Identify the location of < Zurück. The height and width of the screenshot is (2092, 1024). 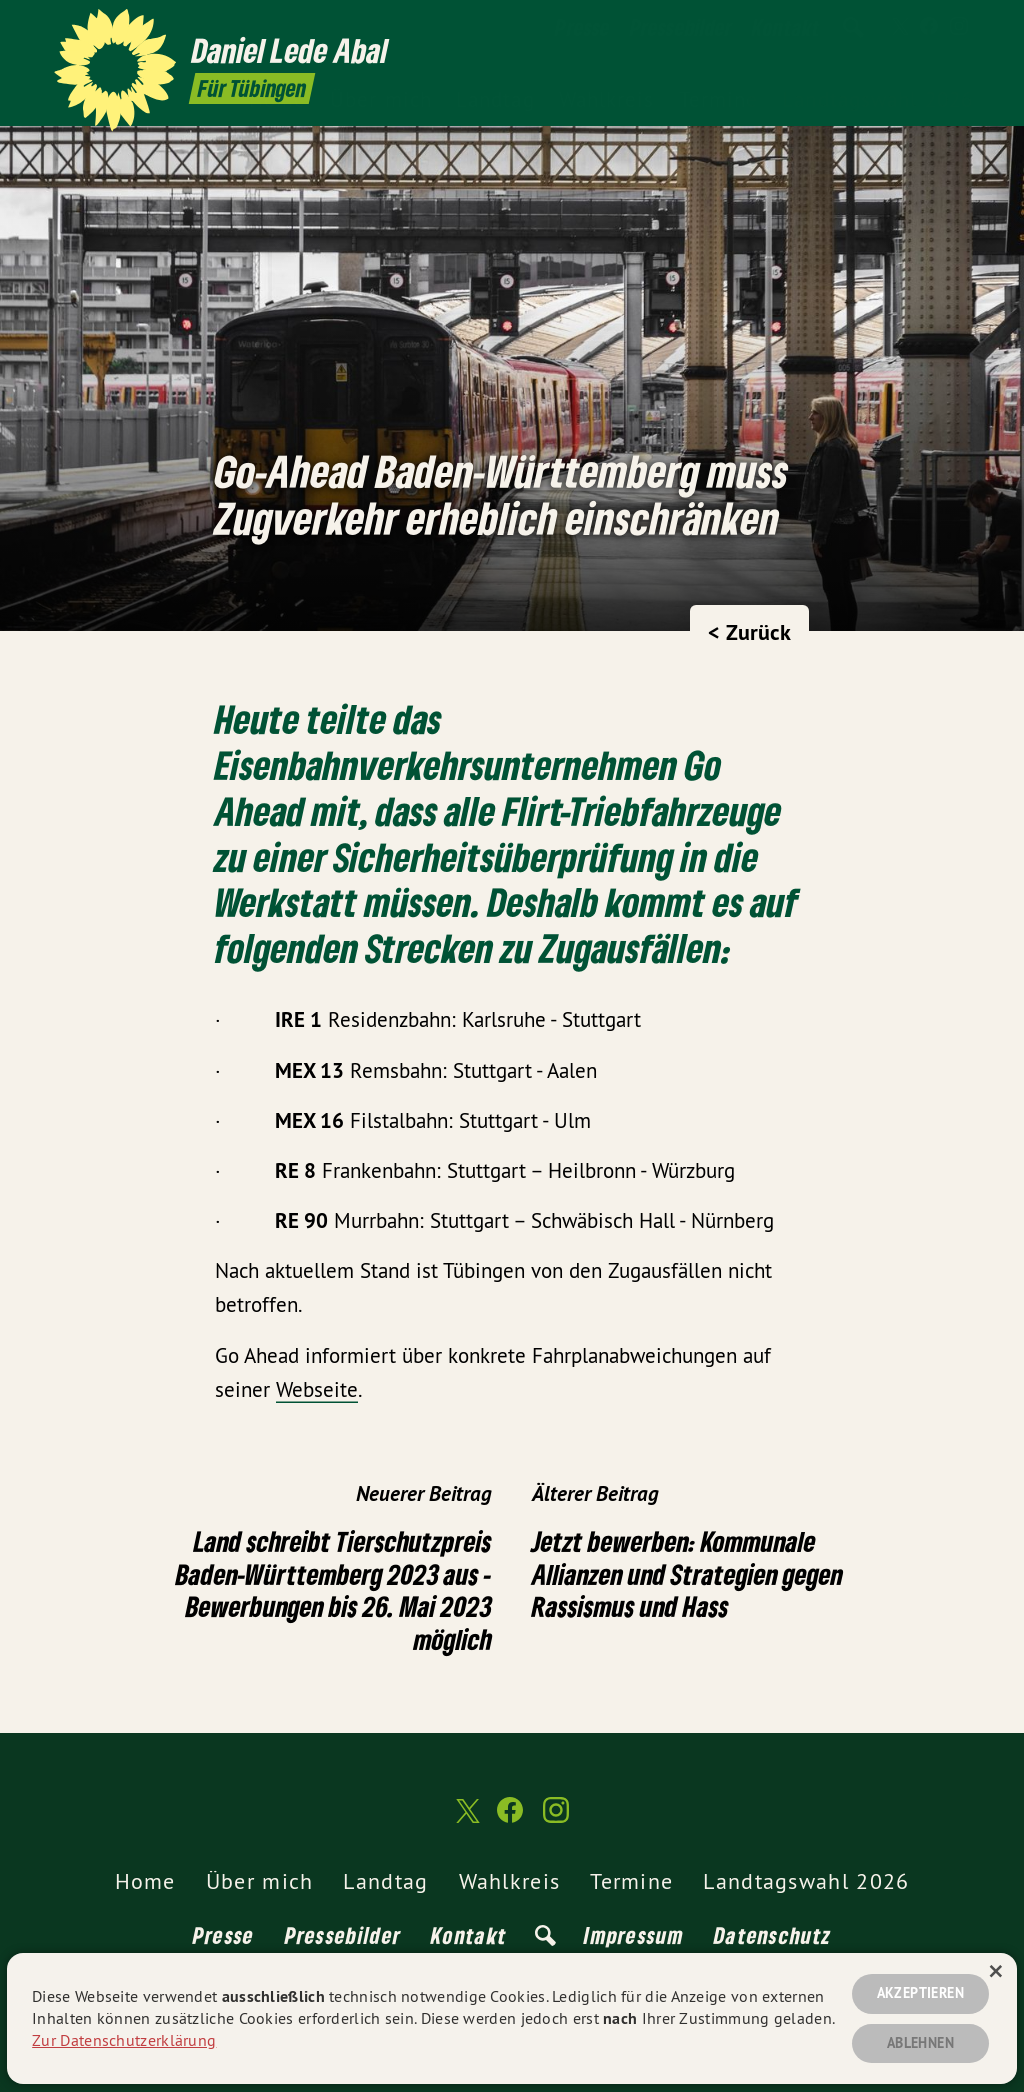
(749, 632).